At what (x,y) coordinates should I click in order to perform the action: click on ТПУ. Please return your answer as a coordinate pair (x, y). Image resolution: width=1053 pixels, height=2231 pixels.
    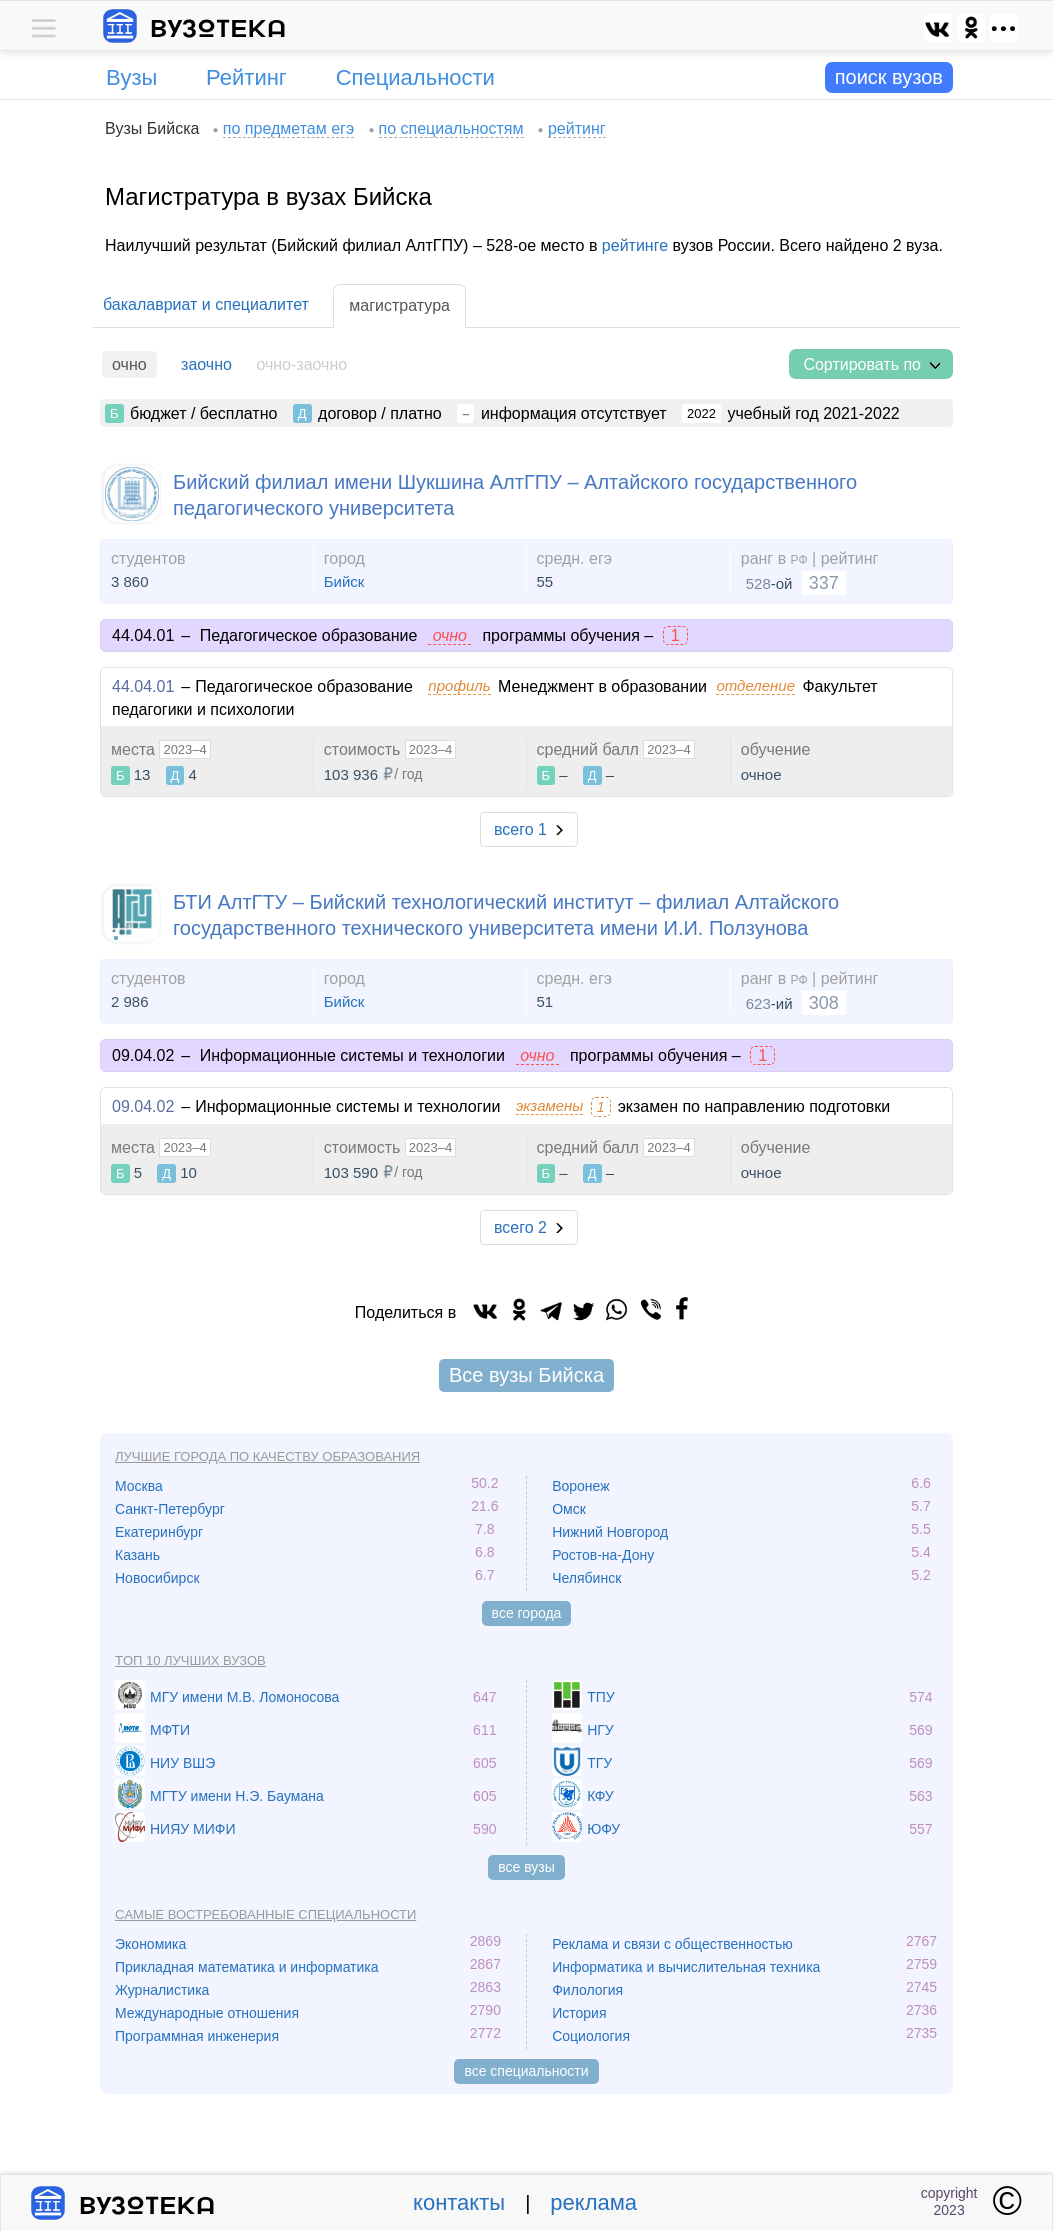
    Looking at the image, I should click on (601, 1697).